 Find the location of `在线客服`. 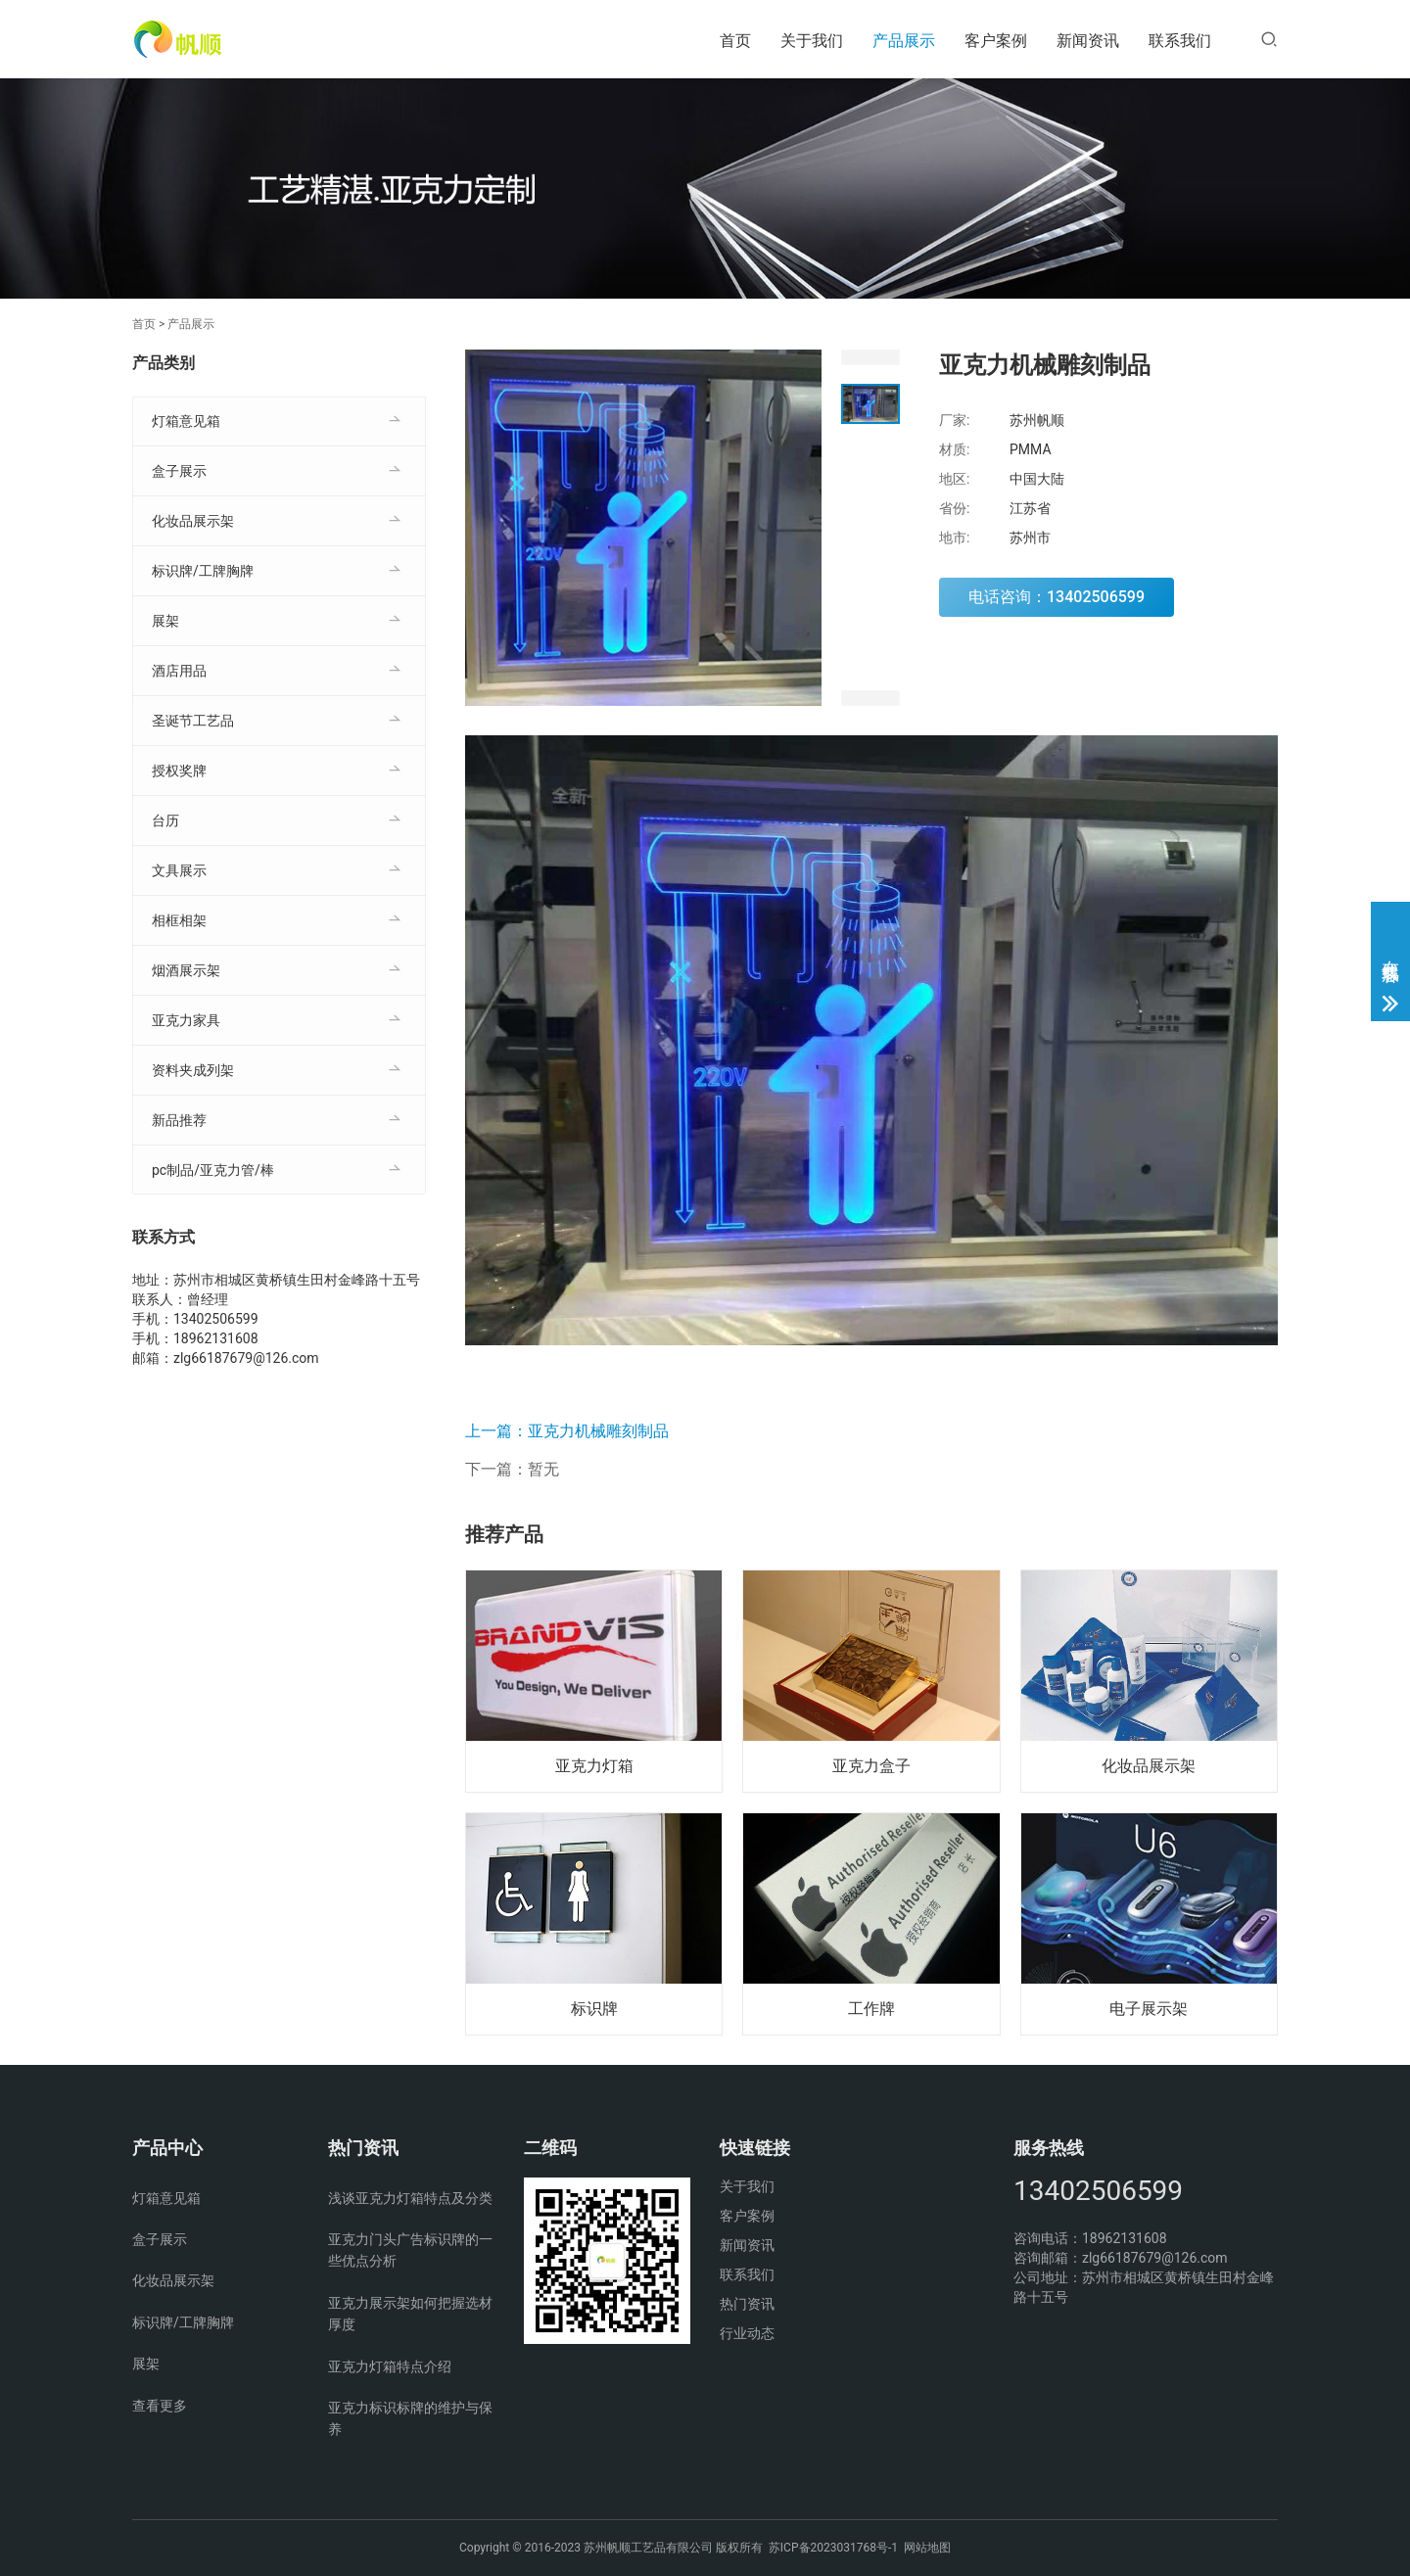

在线客服 is located at coordinates (1391, 951).